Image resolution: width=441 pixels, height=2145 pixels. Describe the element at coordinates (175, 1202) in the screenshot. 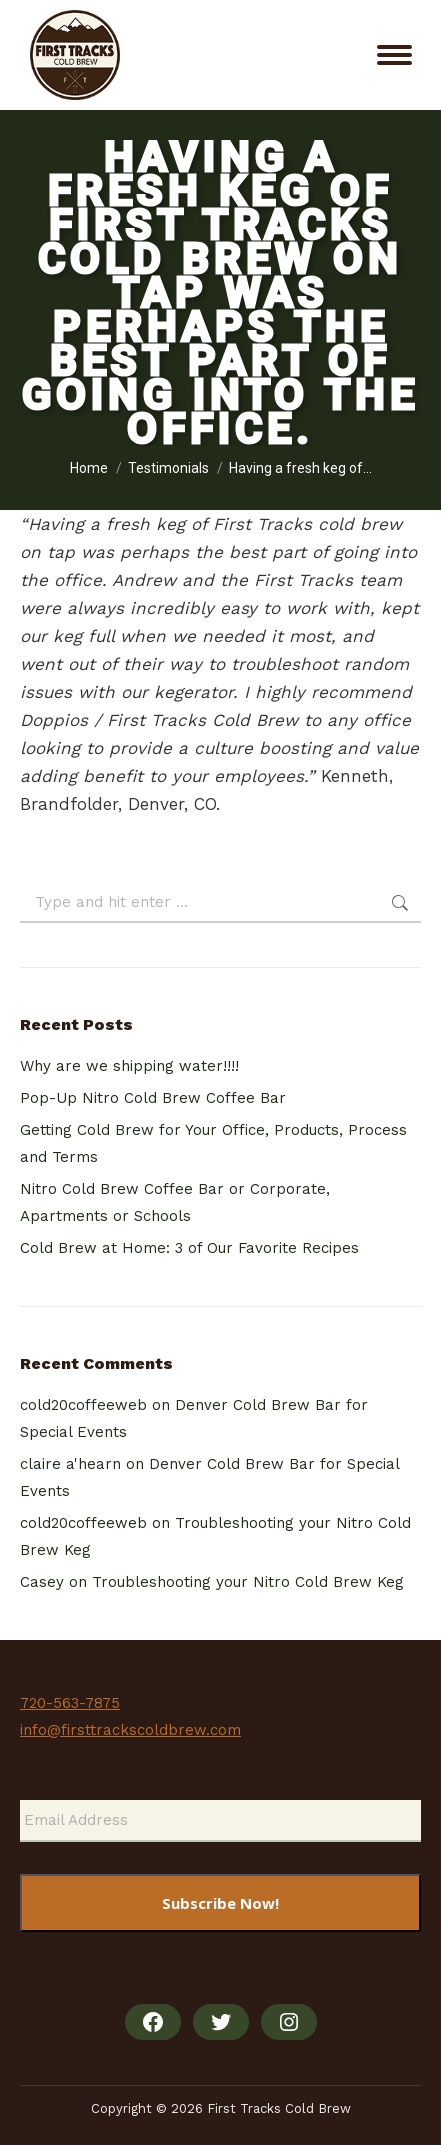

I see `Nitro Cold Brew Coffee Bar or Corporate, Apartments or Schools` at that location.